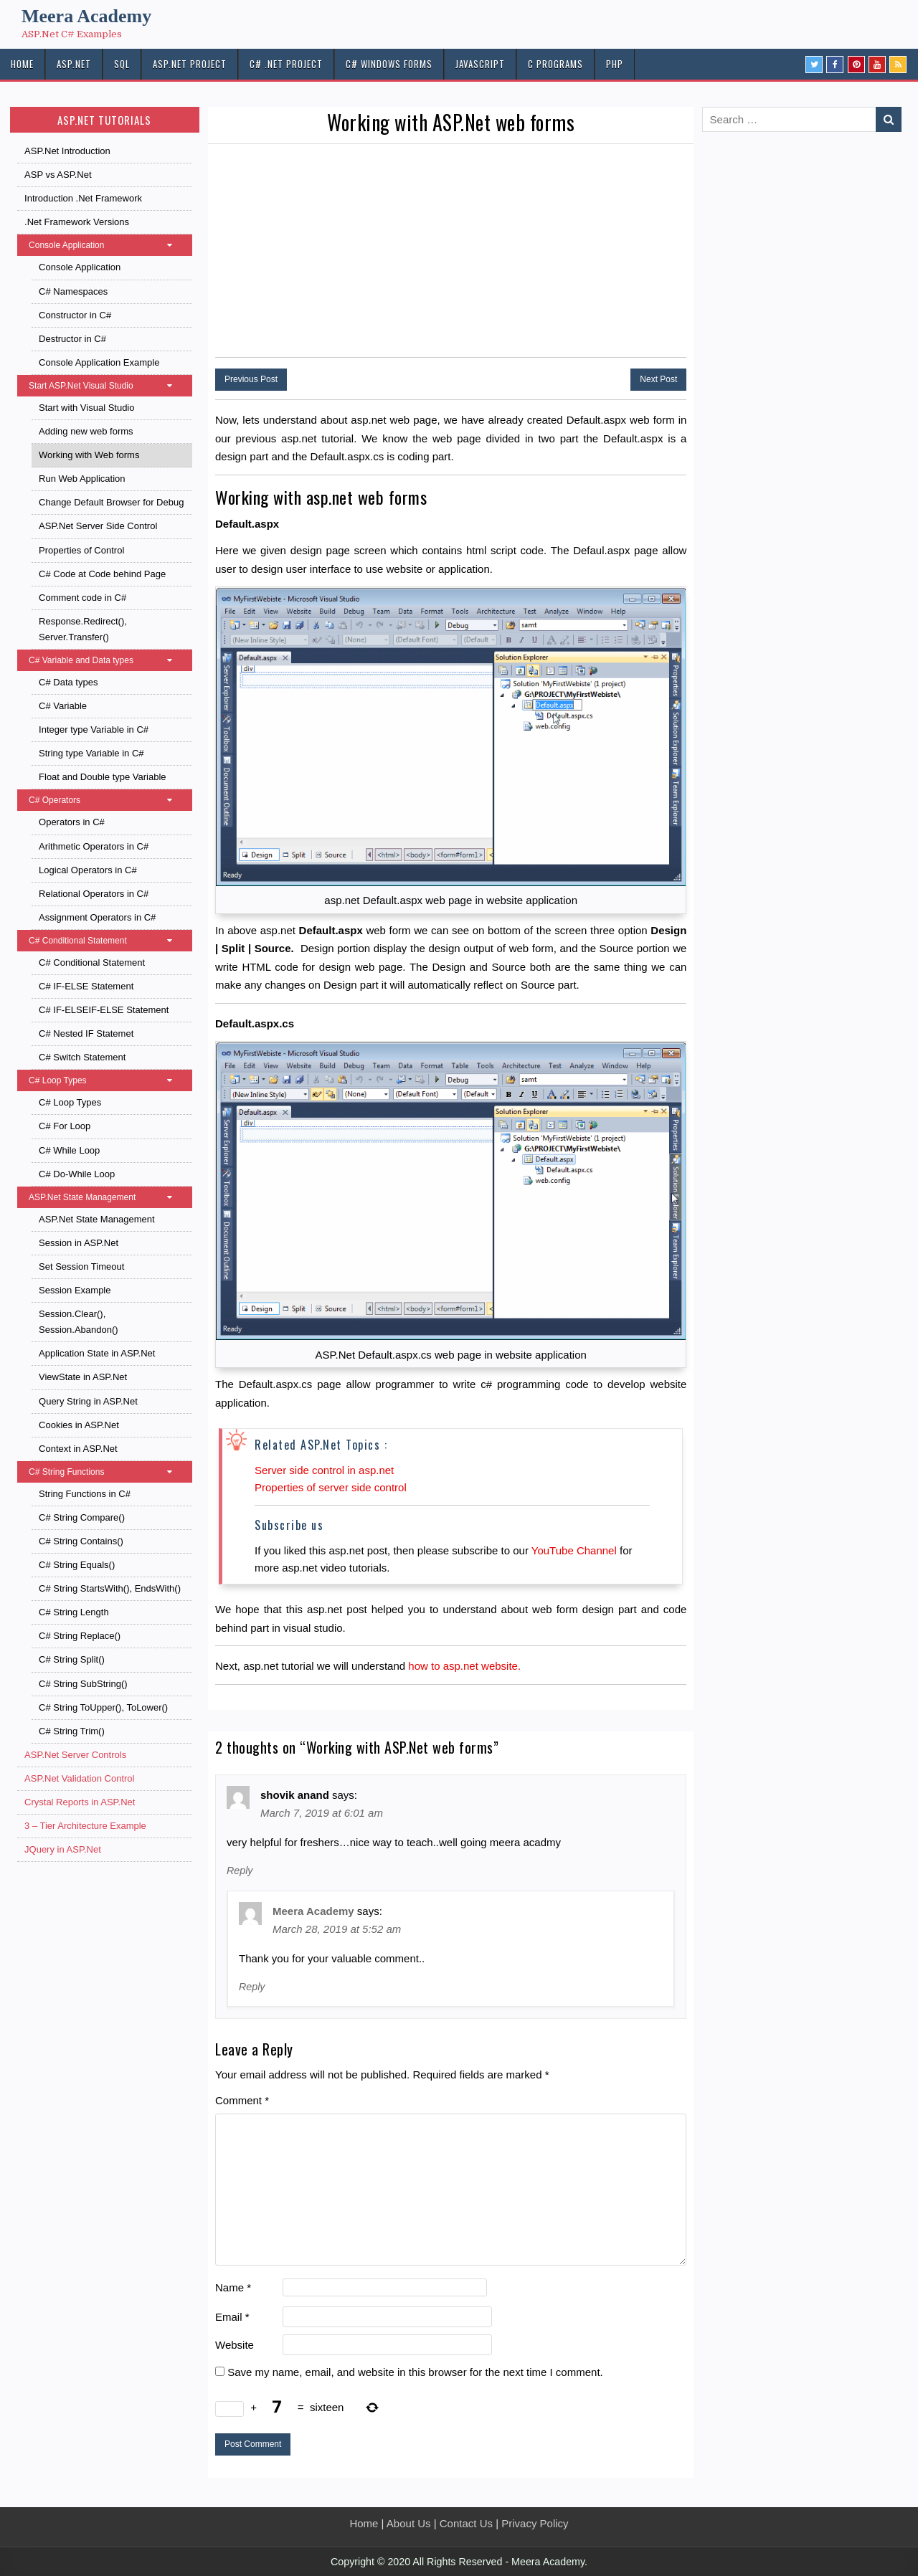  What do you see at coordinates (107, 1080) in the screenshot?
I see `C# Loop Types` at bounding box center [107, 1080].